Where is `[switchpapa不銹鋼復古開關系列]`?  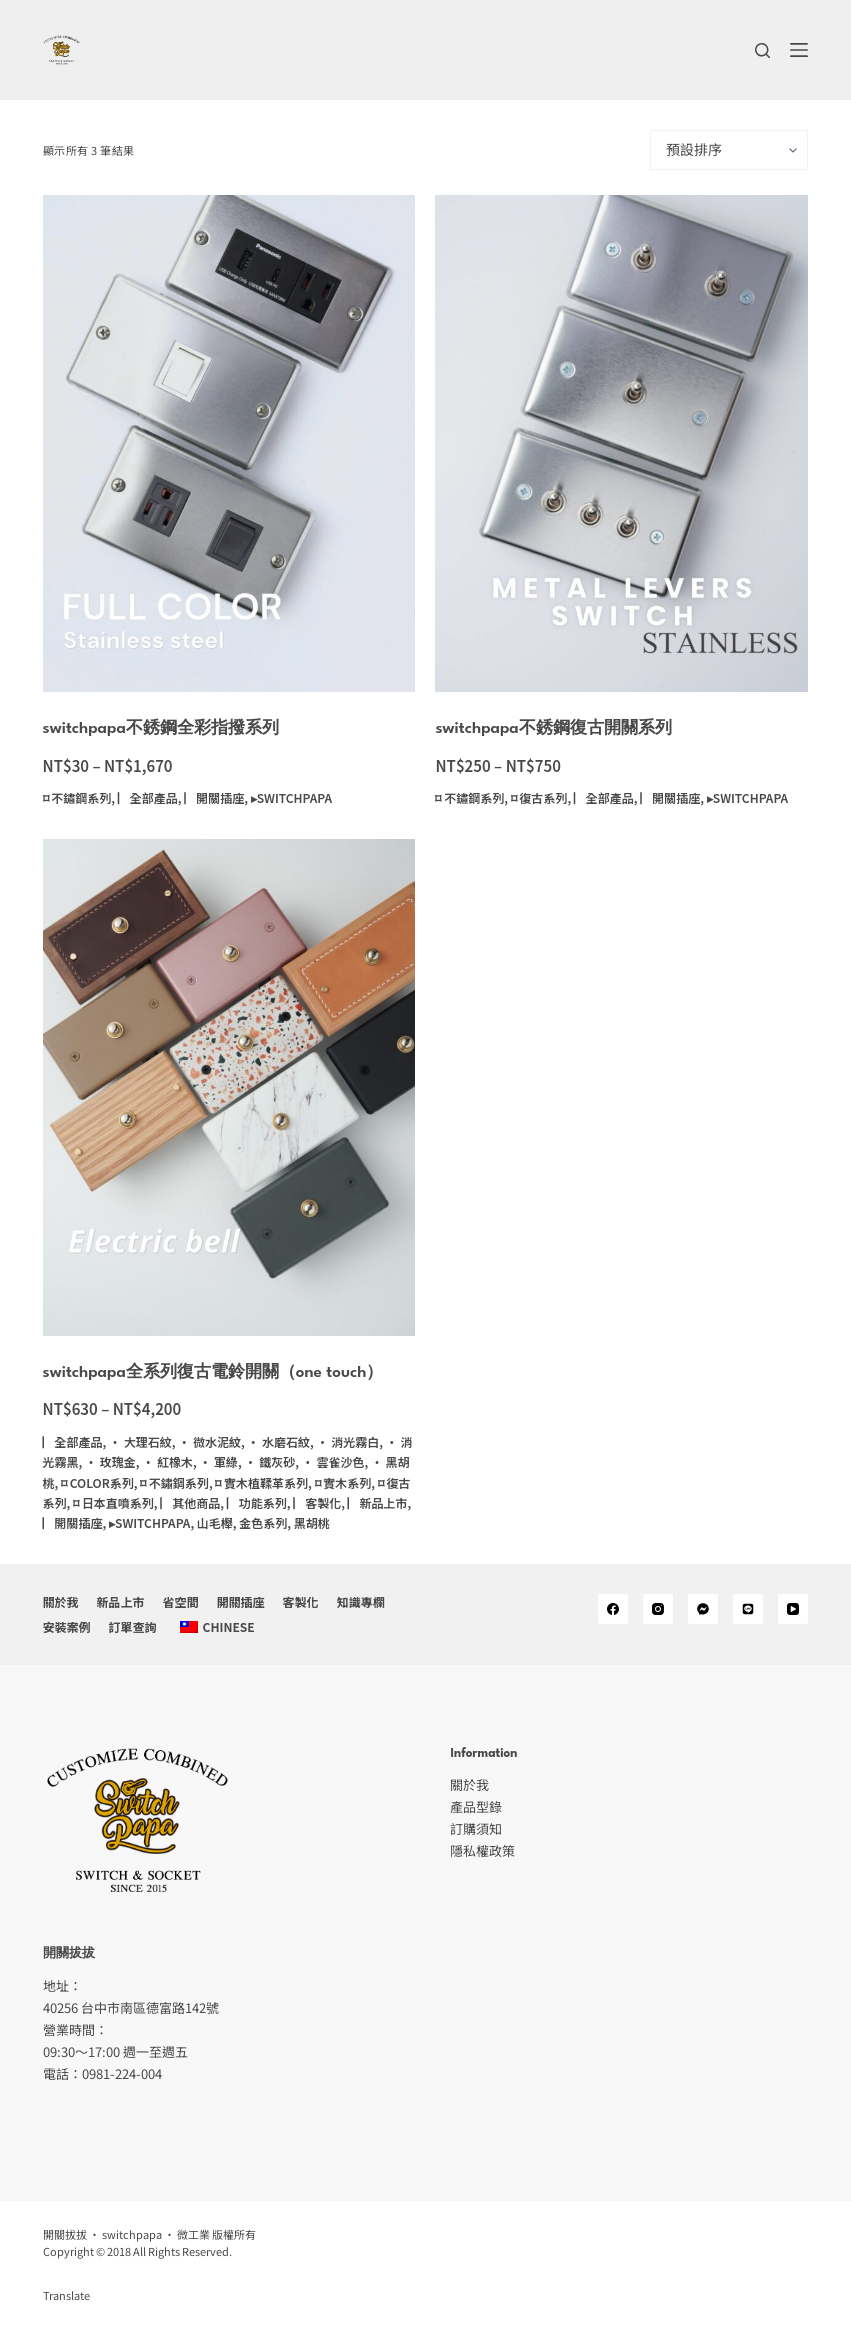
[switchpapa不銹鋼復古開關系列] is located at coordinates (621, 443).